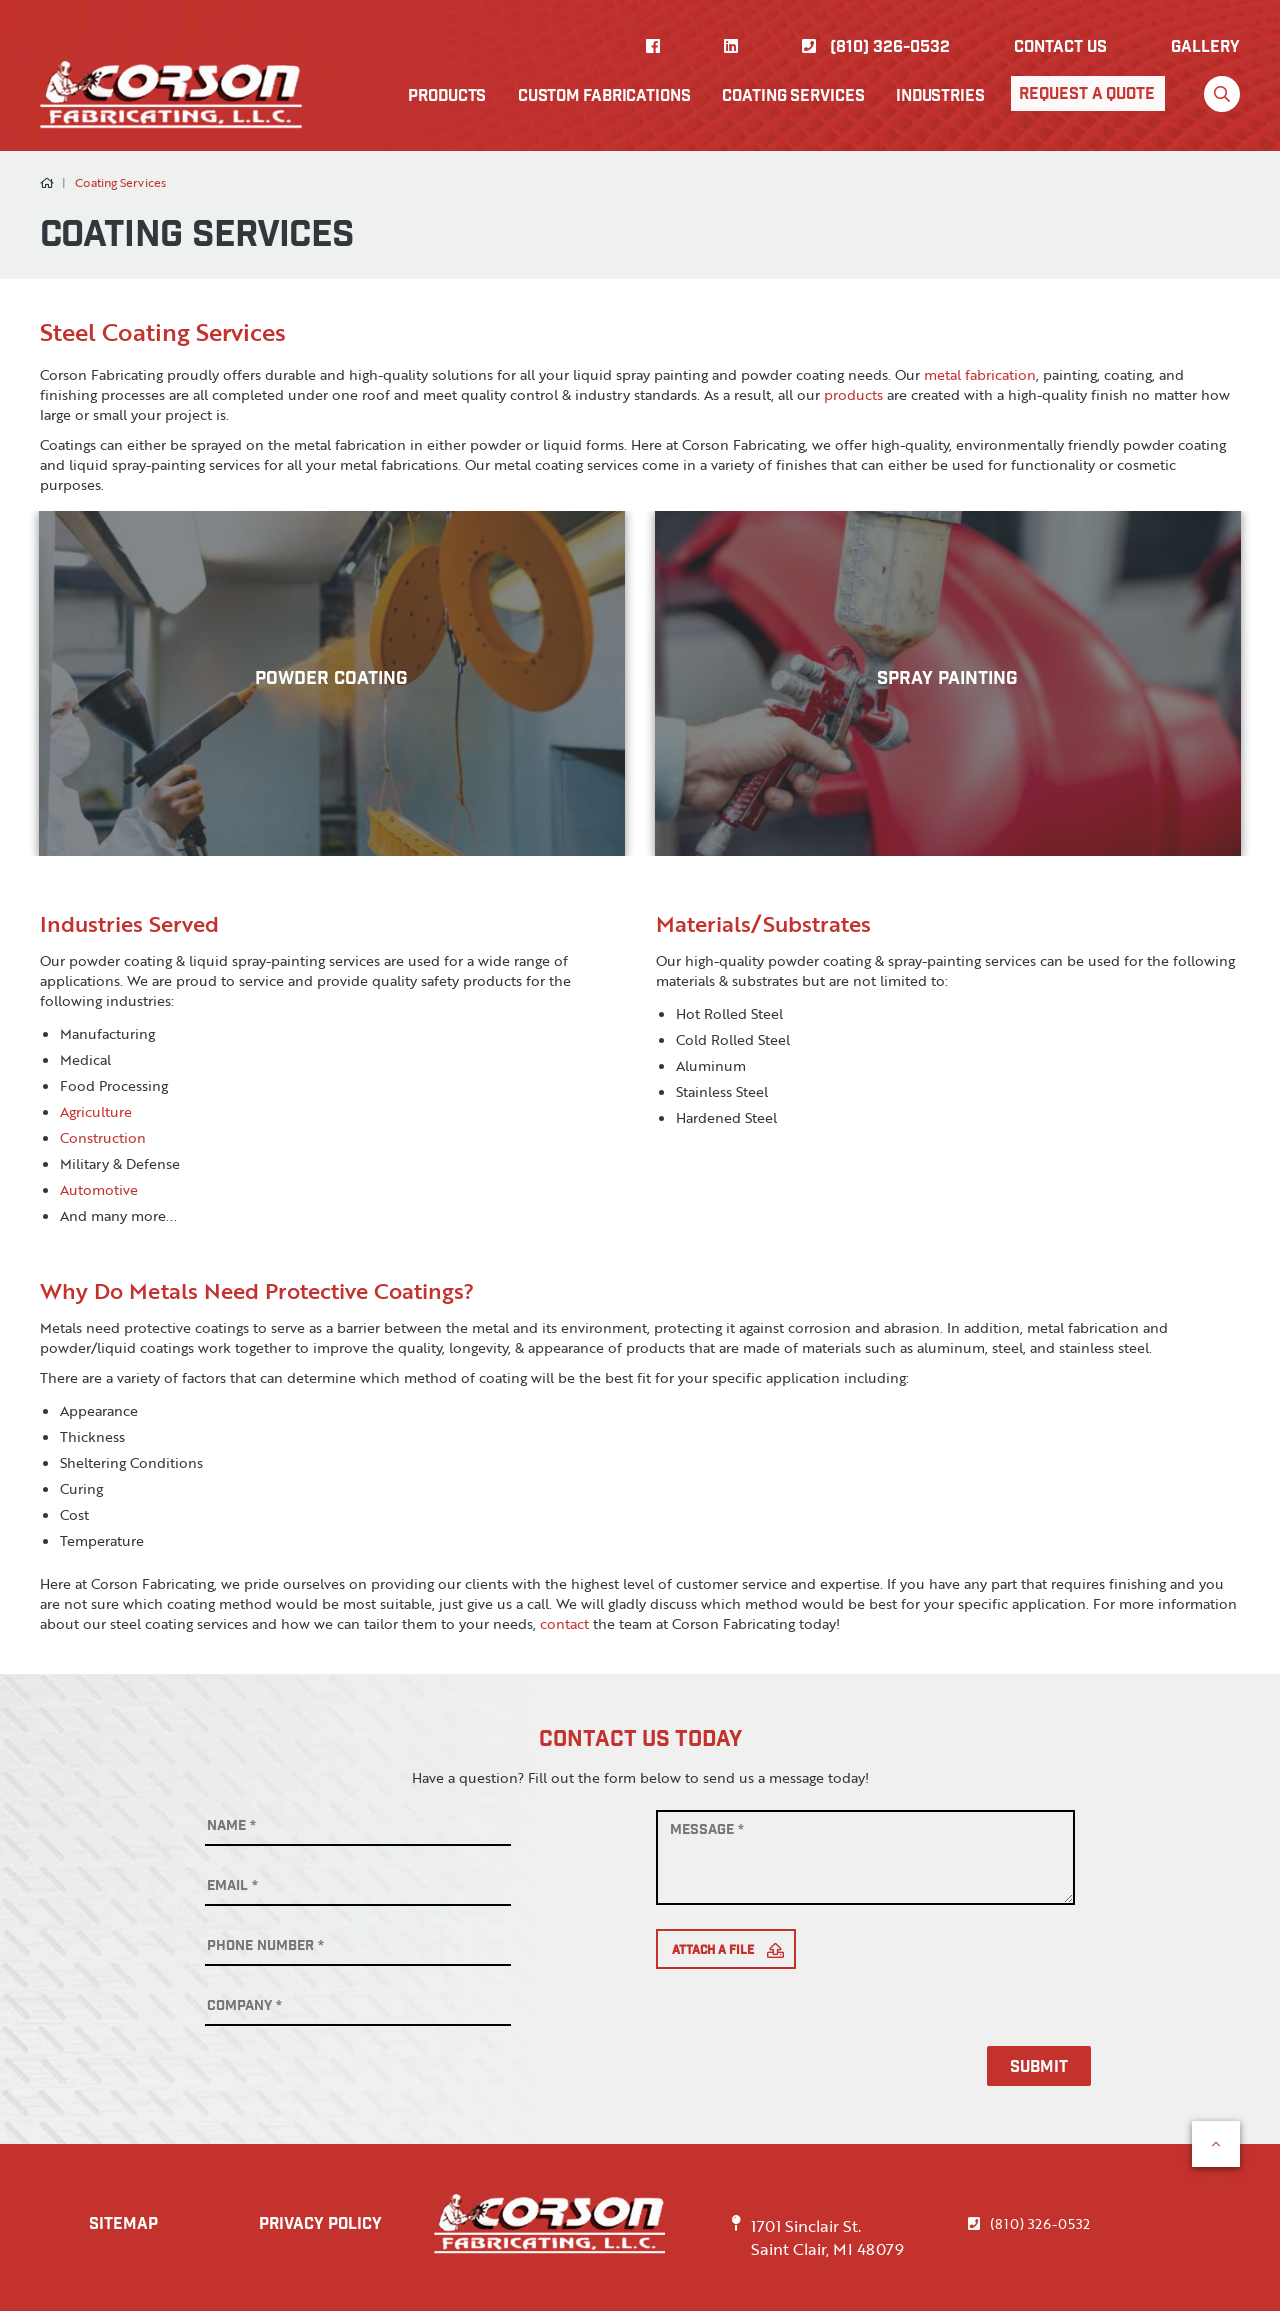  Describe the element at coordinates (103, 1137) in the screenshot. I see `Construction` at that location.